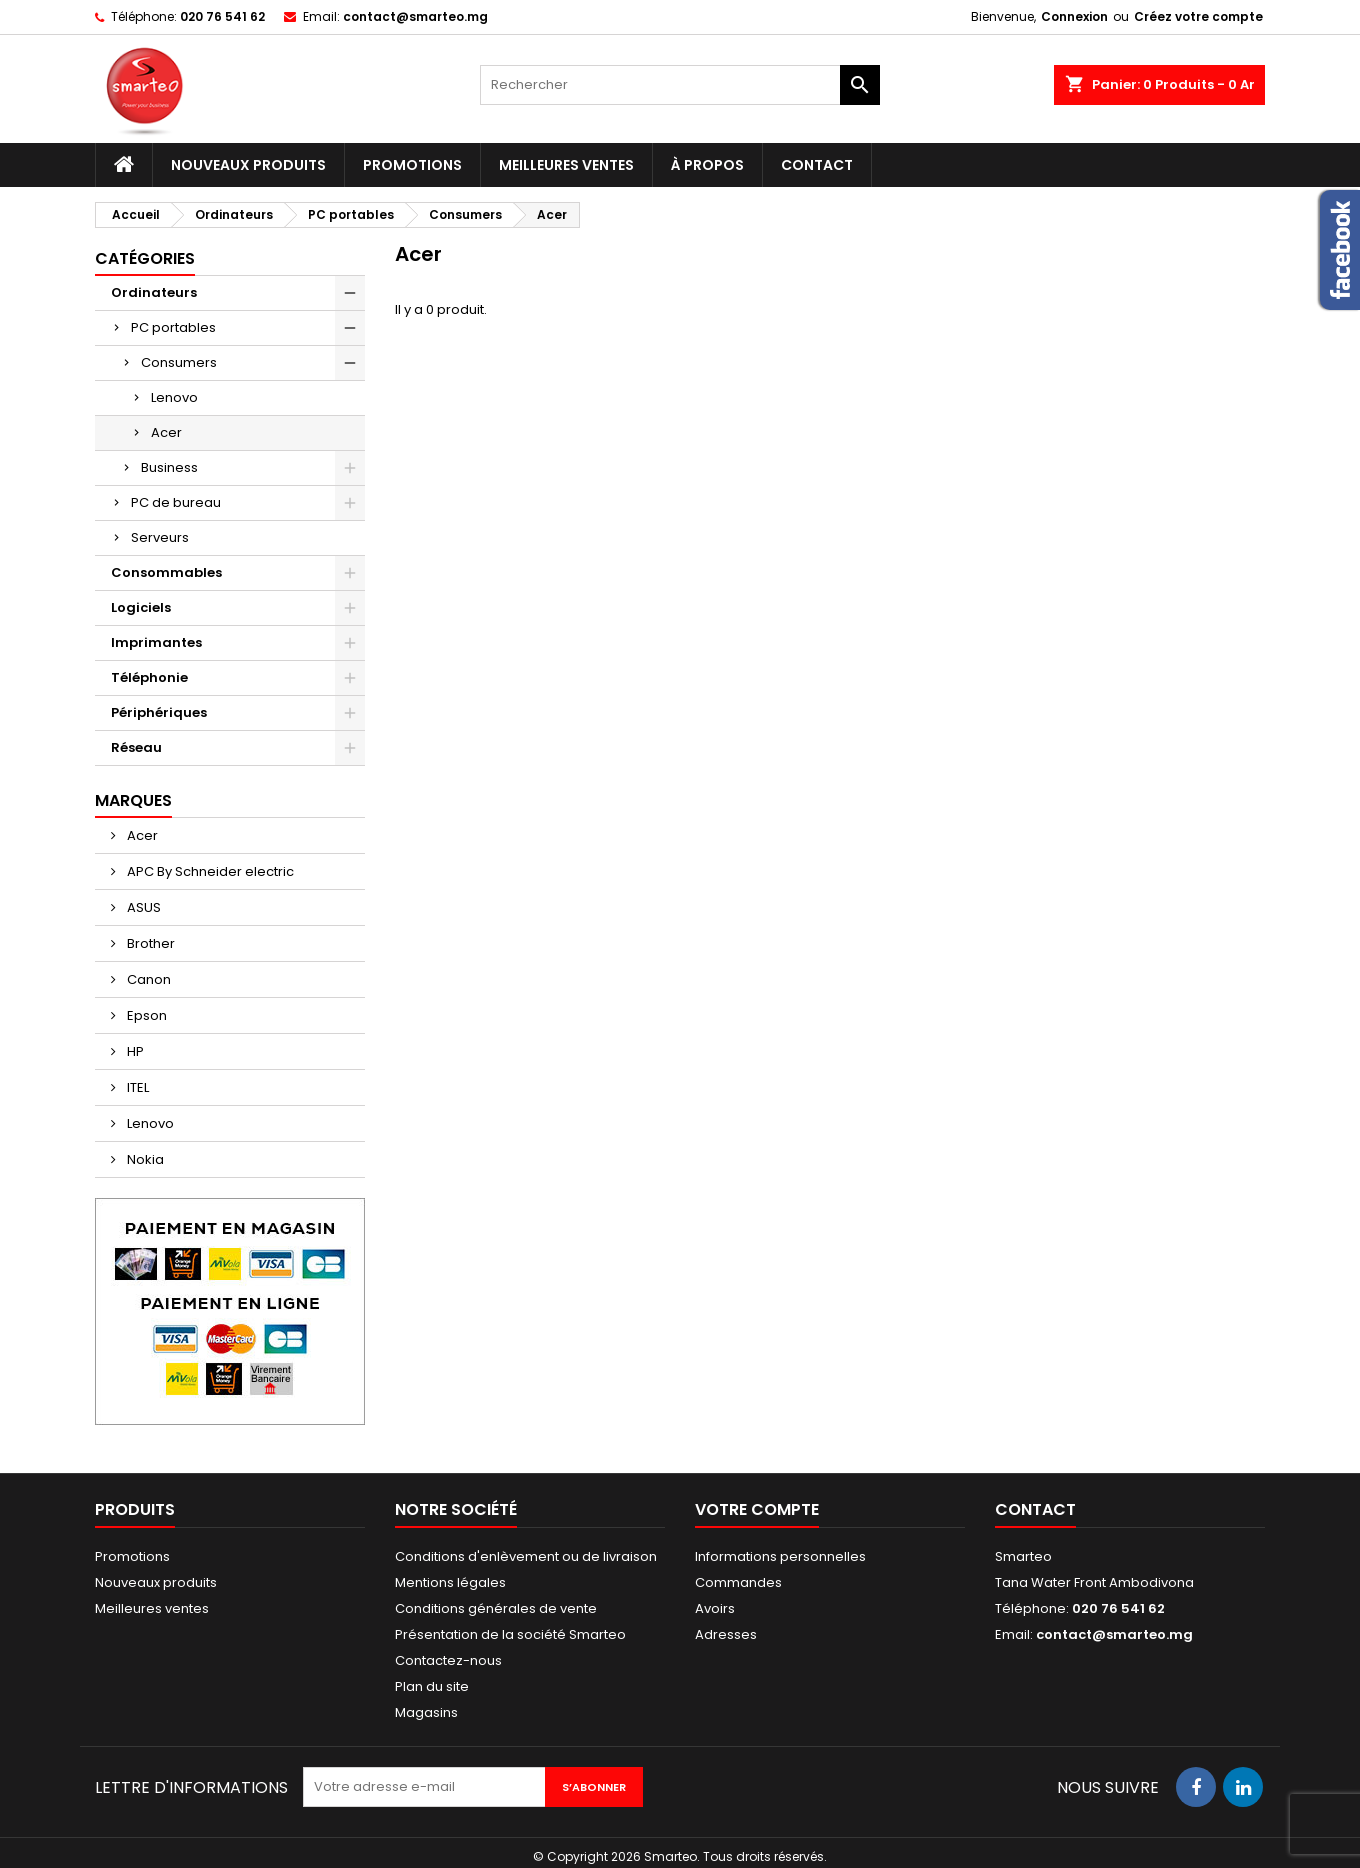 Image resolution: width=1360 pixels, height=1868 pixels. I want to click on Connexion, so click(1074, 16).